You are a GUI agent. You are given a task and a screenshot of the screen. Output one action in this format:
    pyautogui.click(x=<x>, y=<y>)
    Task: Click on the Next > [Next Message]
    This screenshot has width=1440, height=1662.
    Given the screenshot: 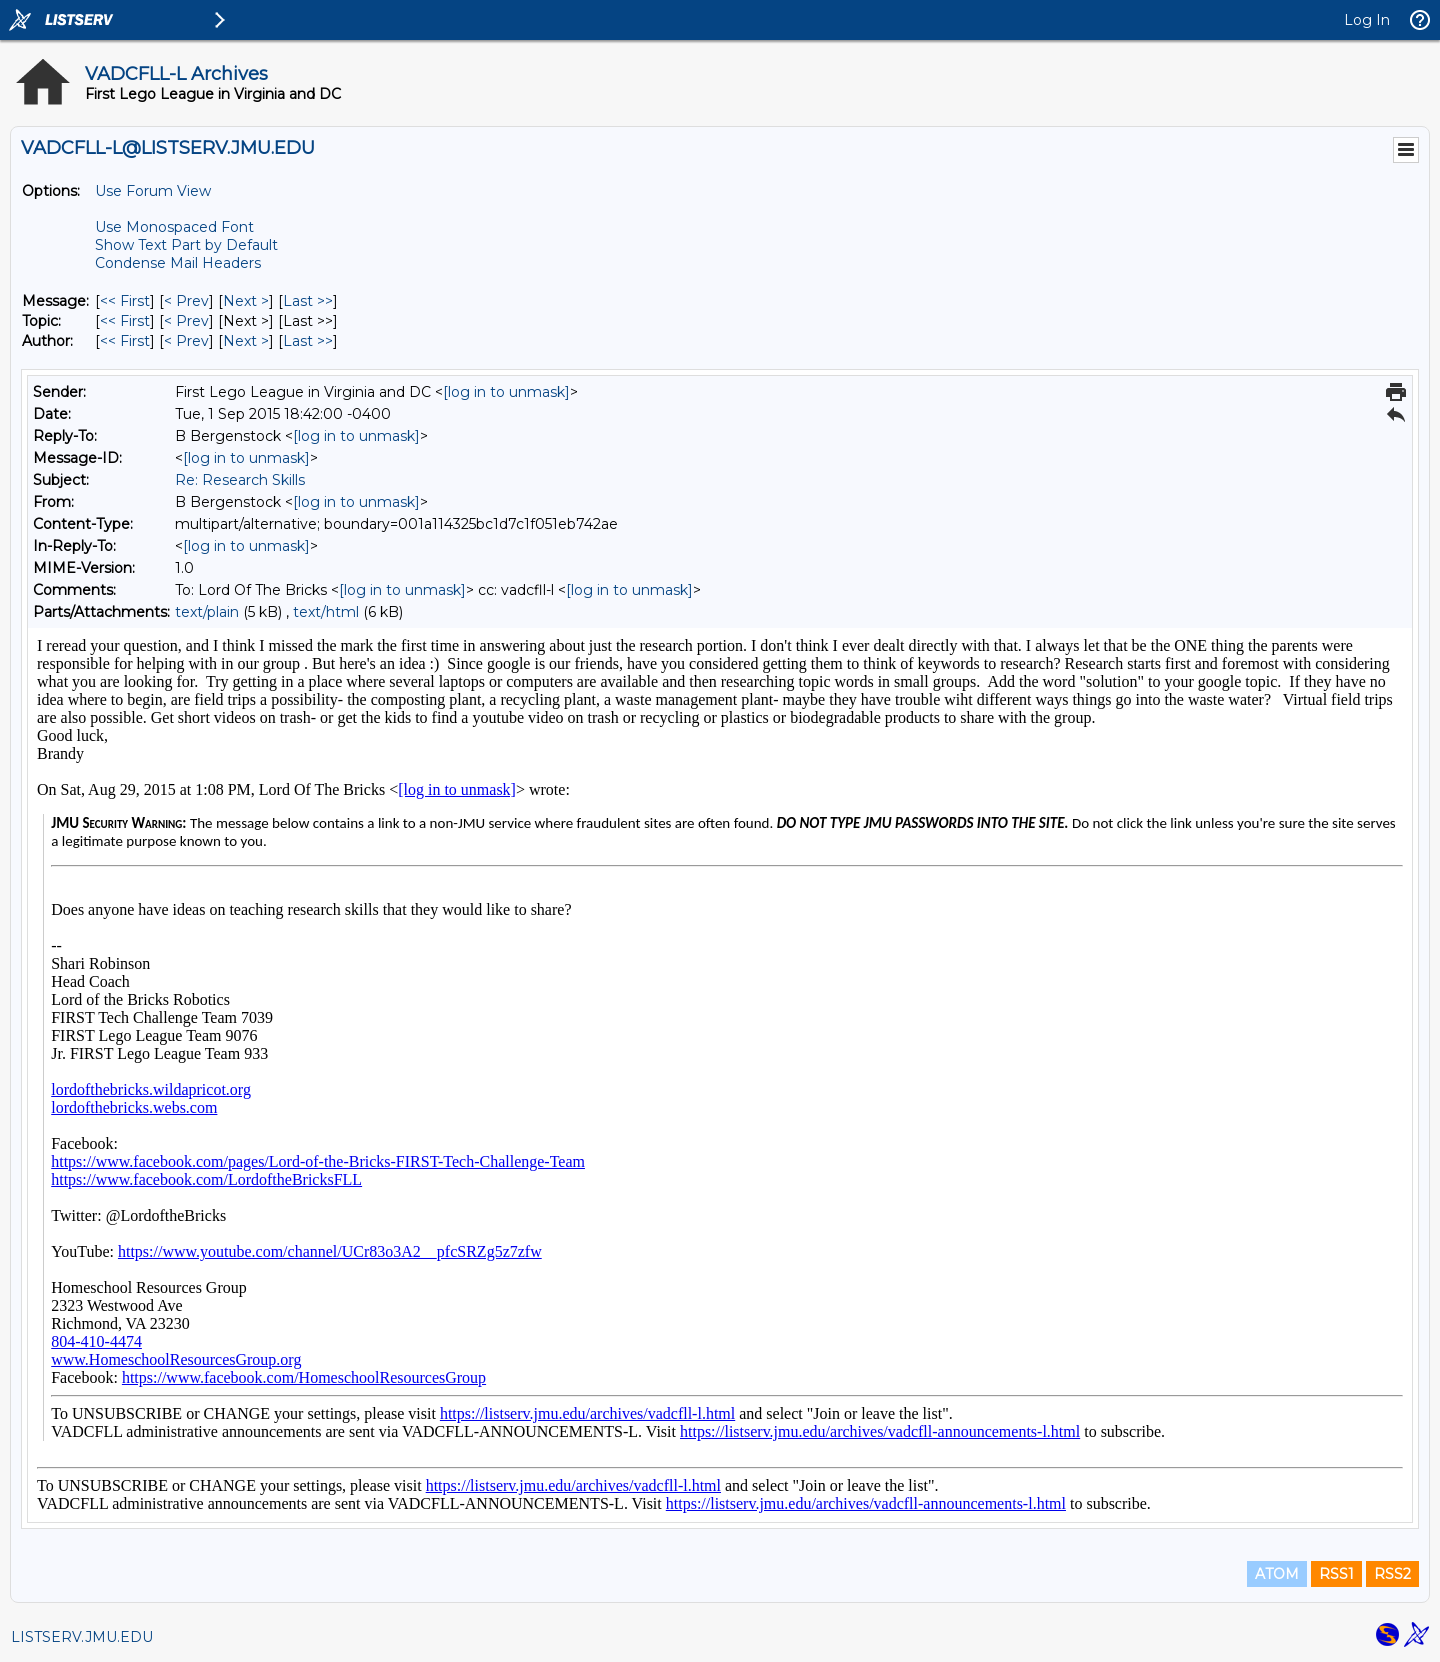 What is the action you would take?
    pyautogui.click(x=246, y=301)
    